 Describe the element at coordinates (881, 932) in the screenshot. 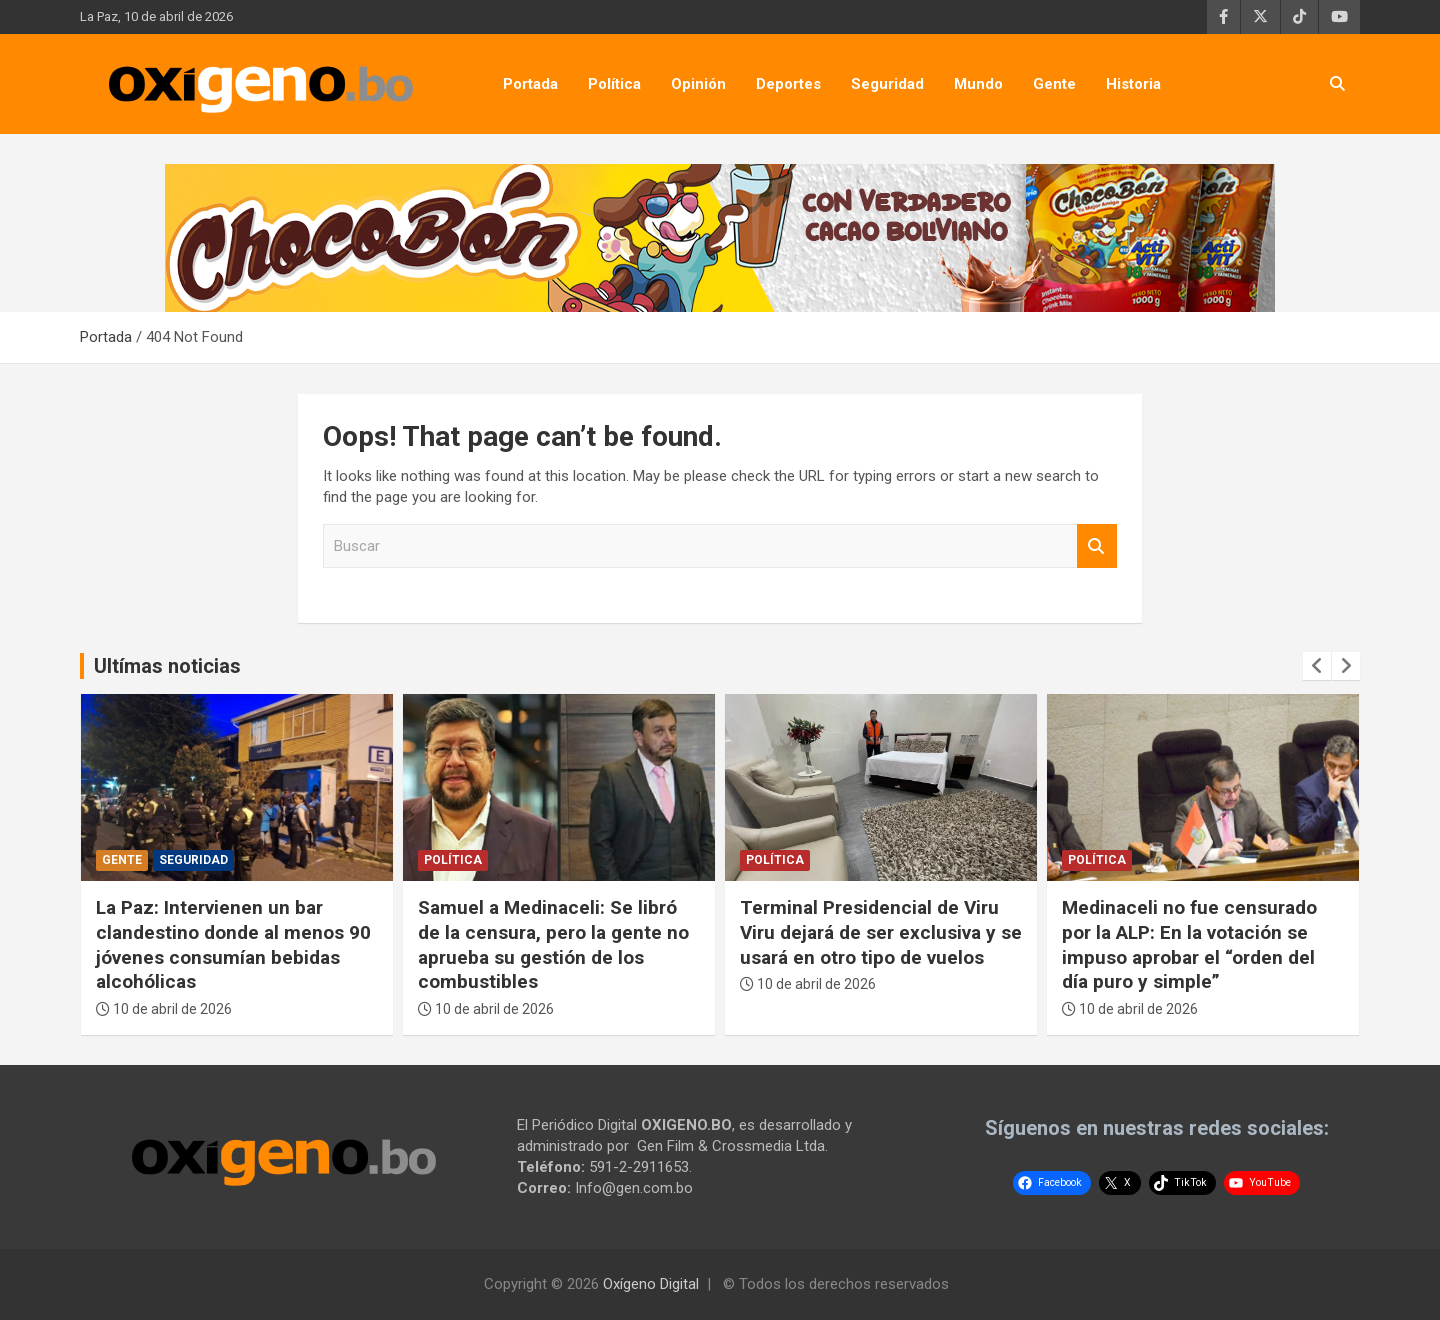

I see `Terminal Presidencial de Viru Viru dejará de ser exclusiva y se usará en otro tipo de vuelos` at that location.